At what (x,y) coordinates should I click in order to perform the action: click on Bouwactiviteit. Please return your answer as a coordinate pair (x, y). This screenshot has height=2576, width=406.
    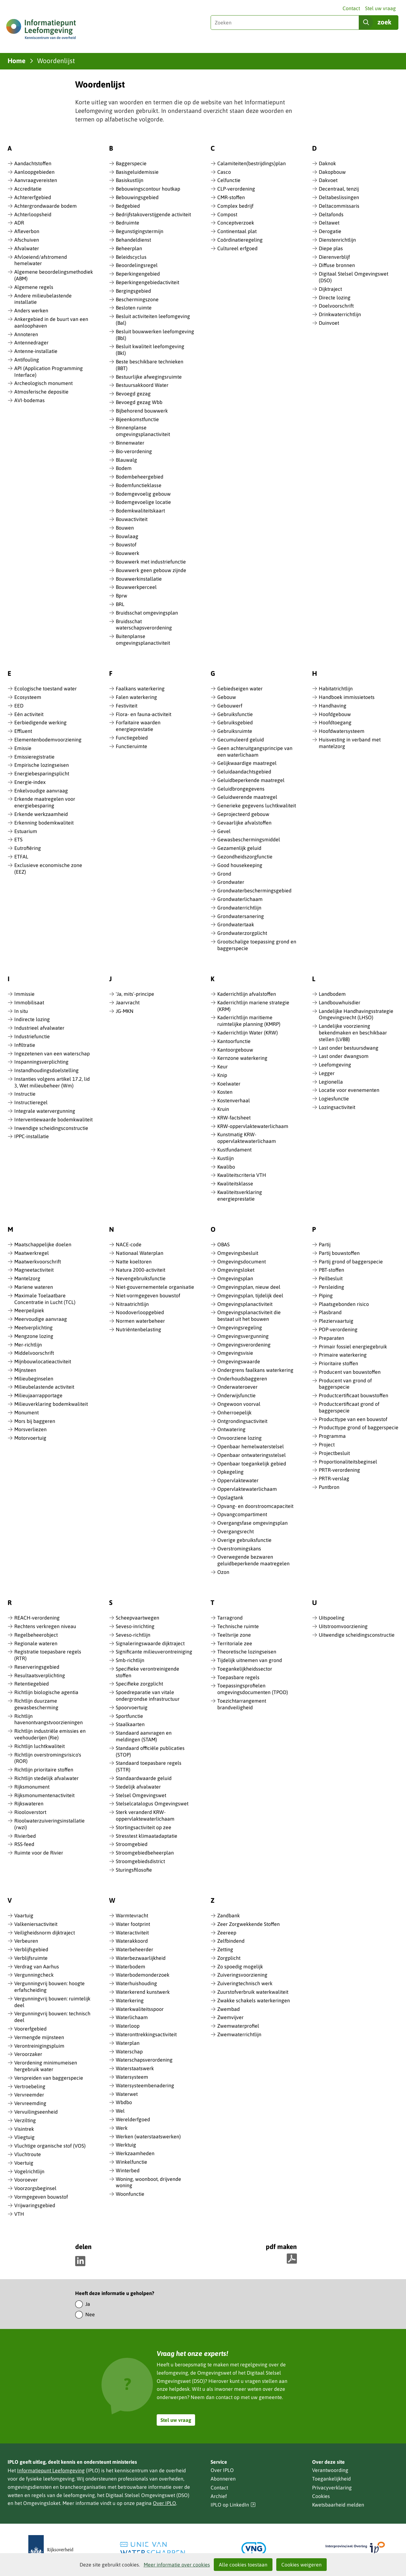
    Looking at the image, I should click on (131, 519).